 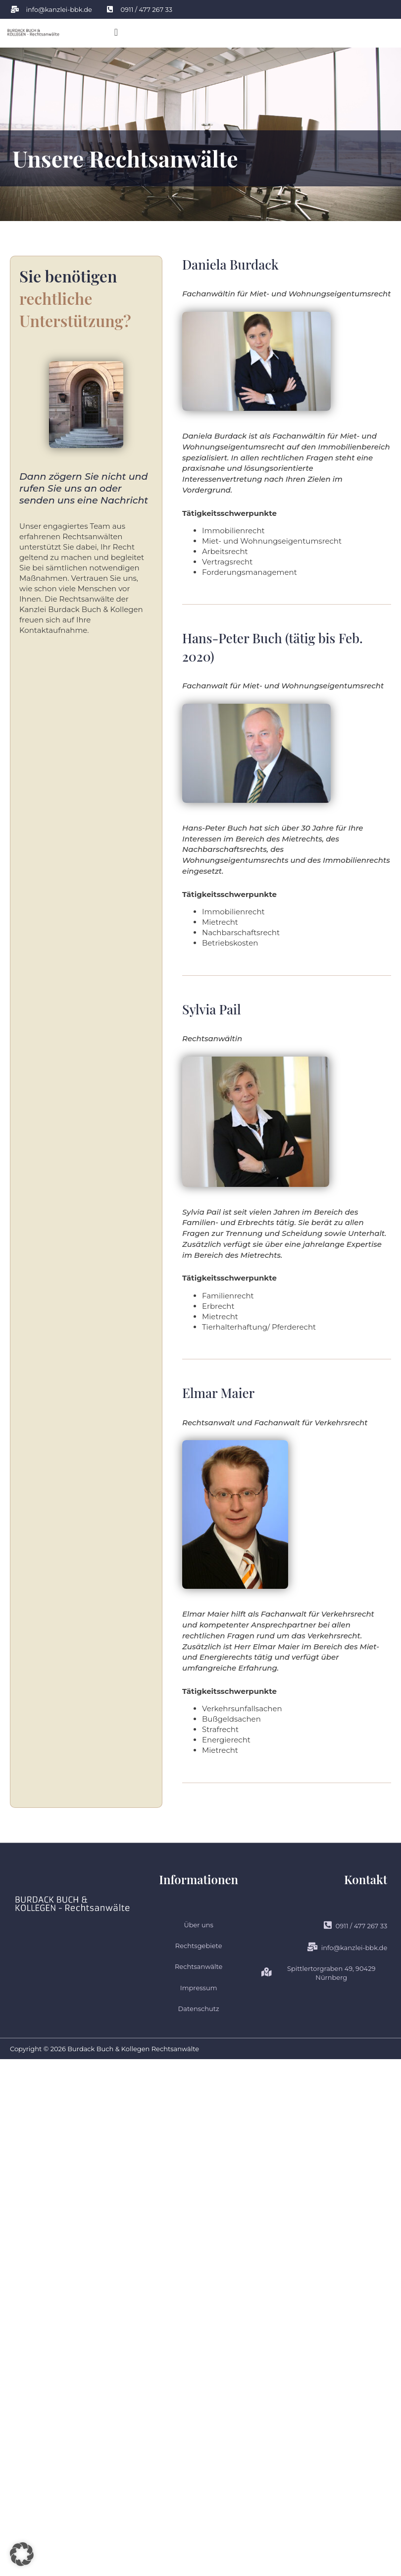 I want to click on Spittlertorgraben 49, 90429 Nürnberg, so click(x=318, y=1972).